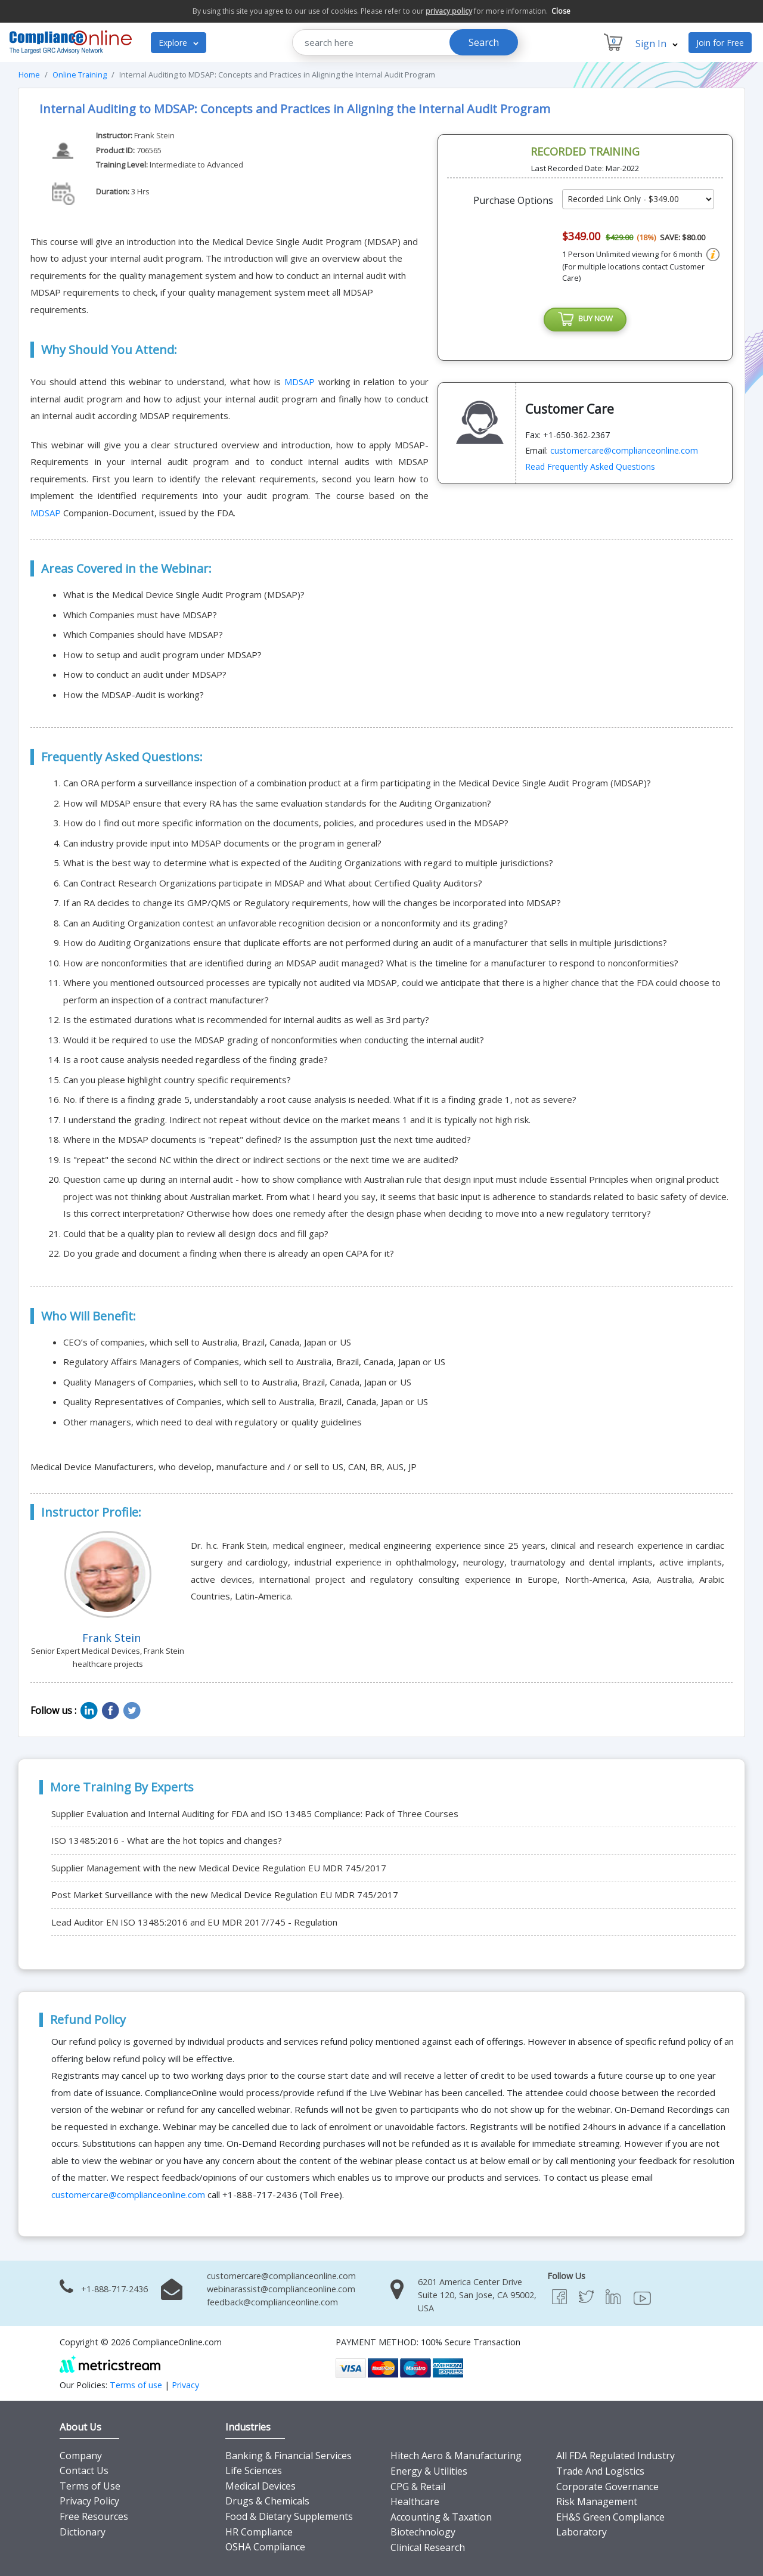 Image resolution: width=763 pixels, height=2576 pixels. I want to click on Read Frequently Asked Questions, so click(590, 469).